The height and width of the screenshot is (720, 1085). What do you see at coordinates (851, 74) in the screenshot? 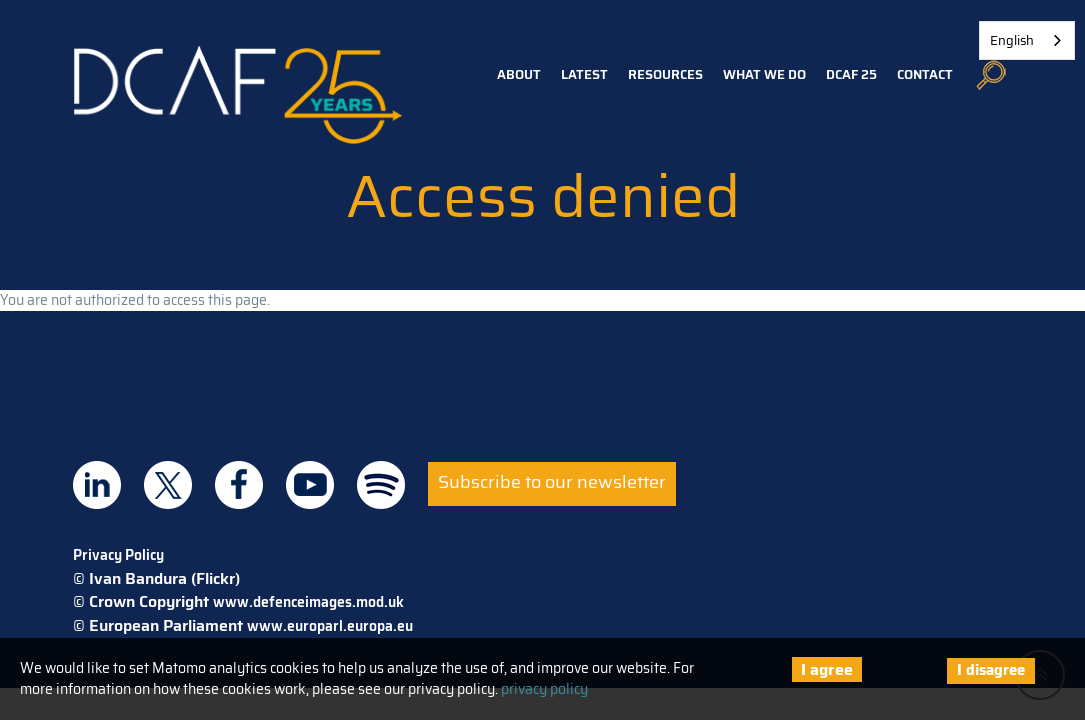
I see `DCAF 25` at bounding box center [851, 74].